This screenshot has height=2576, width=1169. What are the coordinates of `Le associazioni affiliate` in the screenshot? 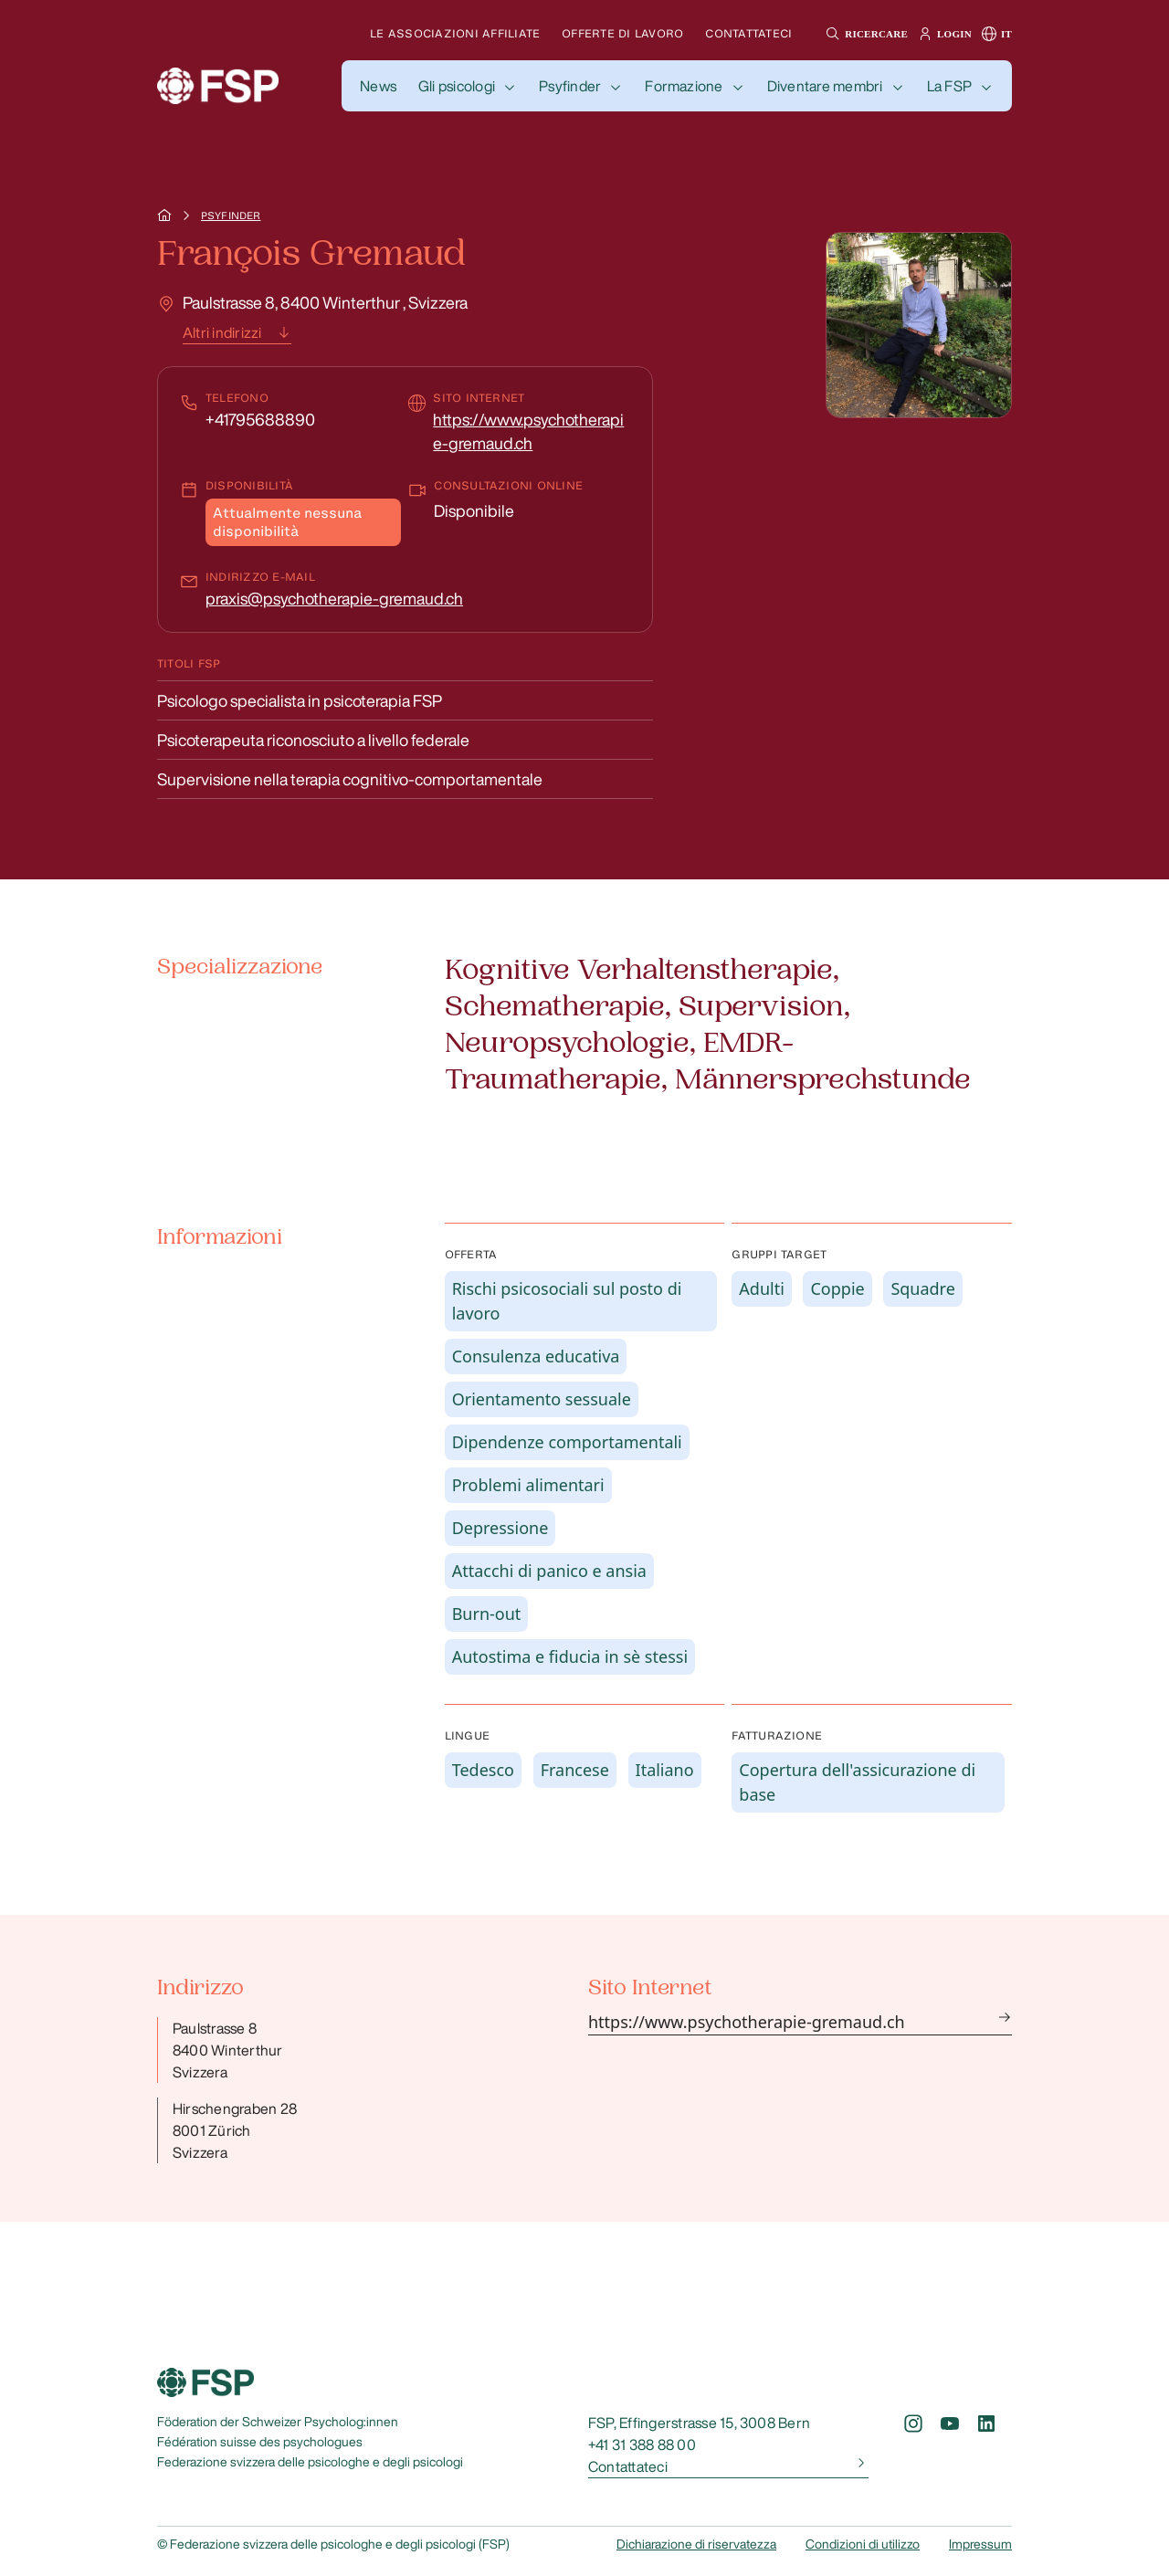 It's located at (455, 33).